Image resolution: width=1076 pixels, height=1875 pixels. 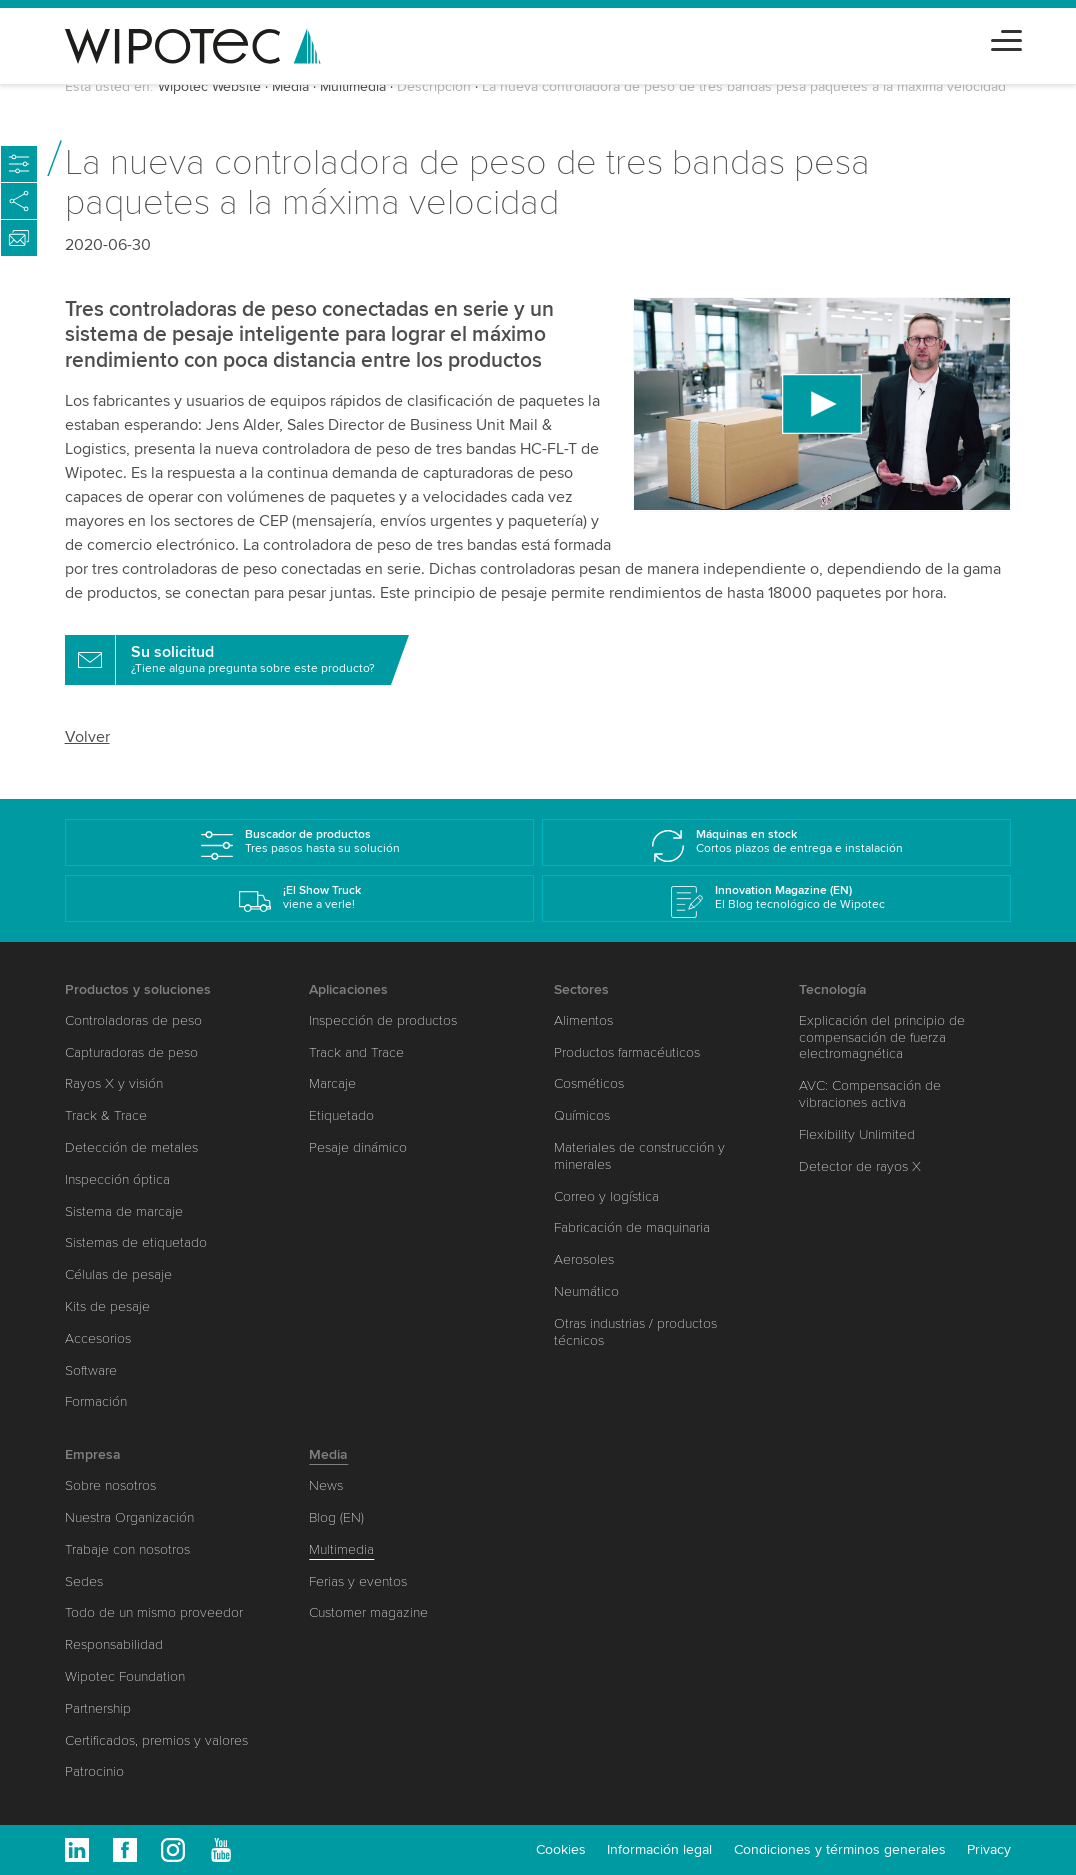 What do you see at coordinates (118, 1274) in the screenshot?
I see `Células de pesaje` at bounding box center [118, 1274].